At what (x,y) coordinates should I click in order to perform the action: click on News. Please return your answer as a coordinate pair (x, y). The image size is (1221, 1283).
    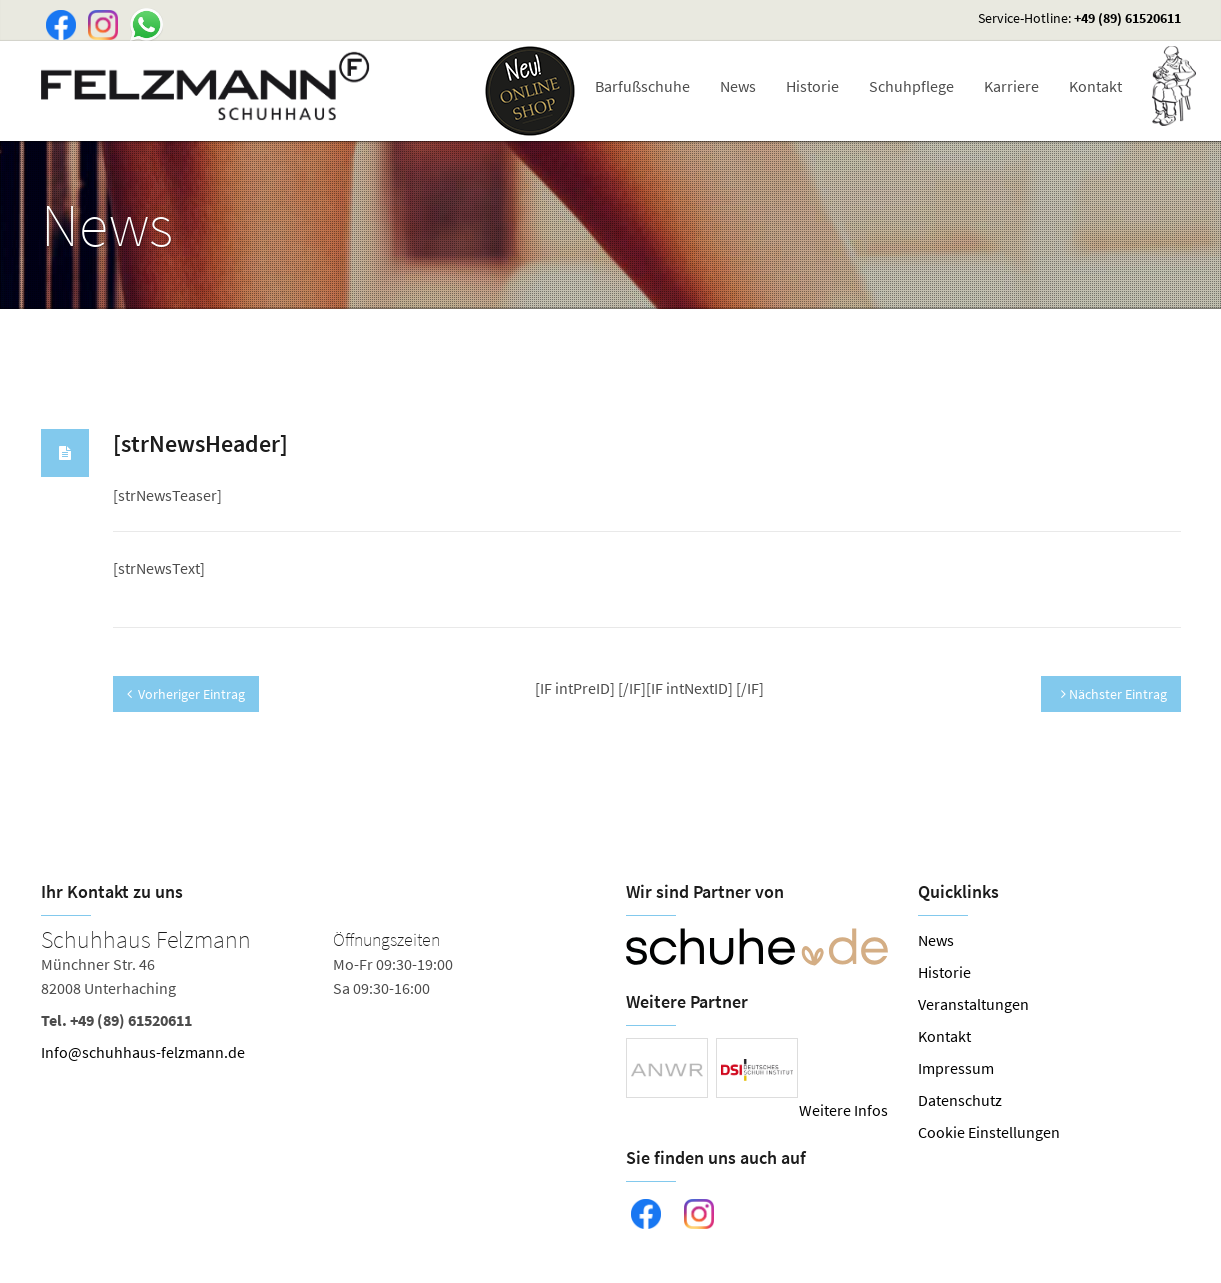
    Looking at the image, I should click on (738, 86).